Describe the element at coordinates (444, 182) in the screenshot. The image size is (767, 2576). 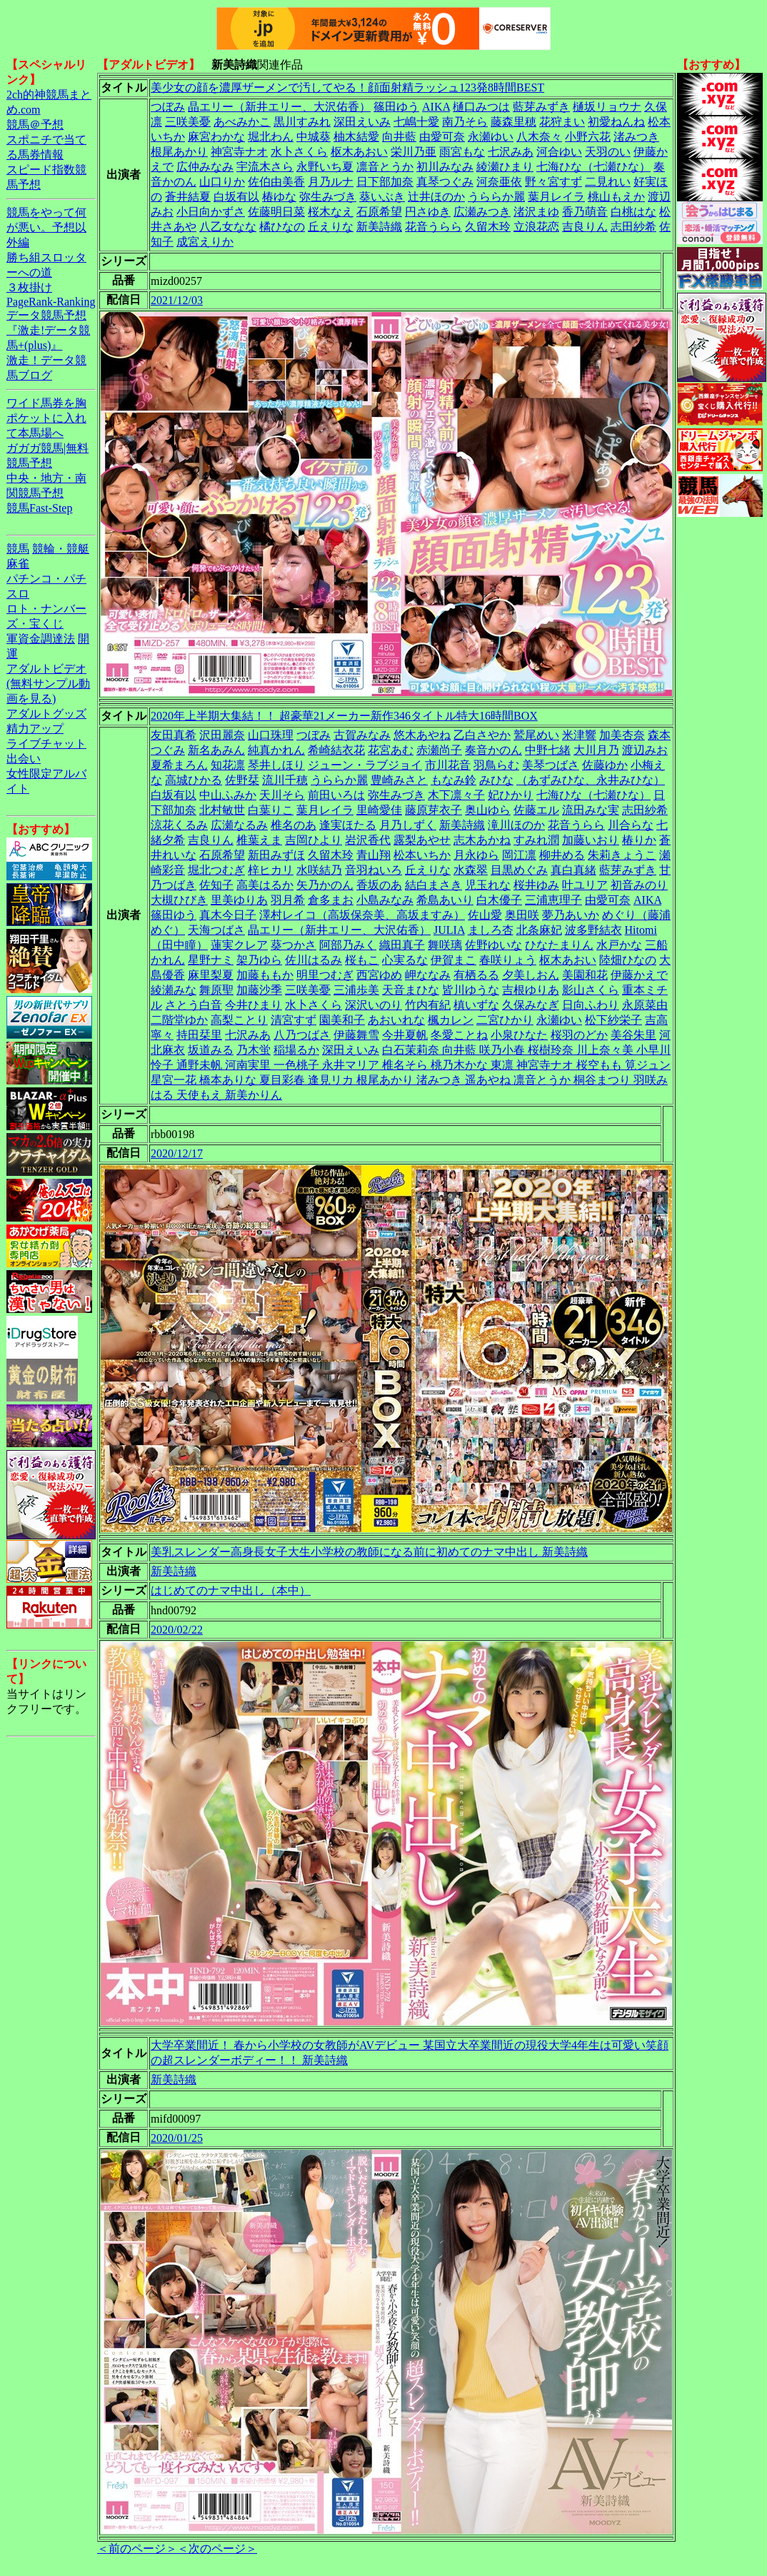
I see `真琴つぐみ` at that location.